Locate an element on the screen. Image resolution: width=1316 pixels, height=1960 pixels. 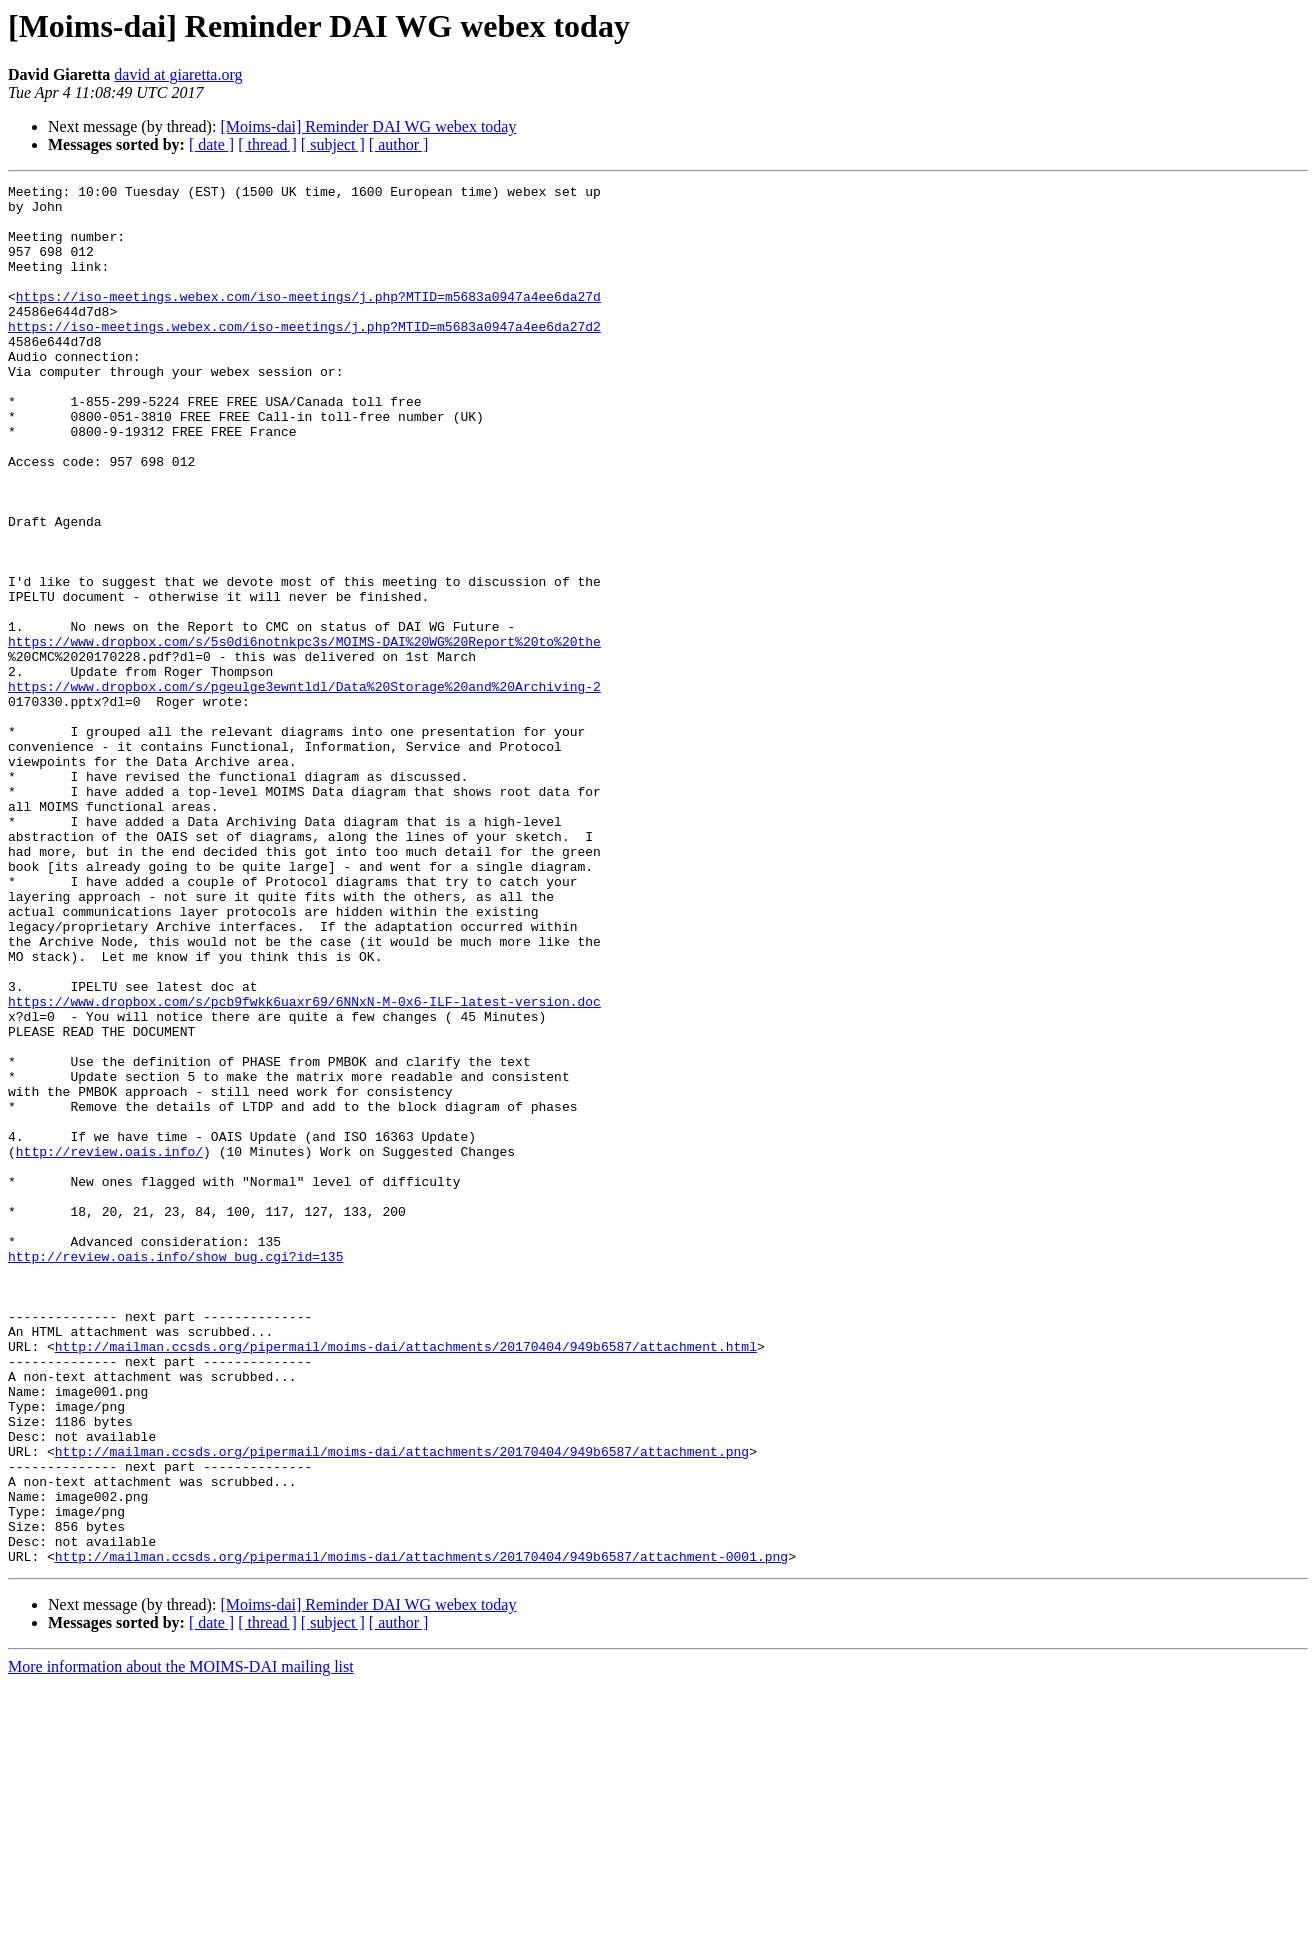
http://mailman.ccsds.org/pipermail/moims-dai/attachments/20170404/949b6587/attachment.png is located at coordinates (402, 1706).